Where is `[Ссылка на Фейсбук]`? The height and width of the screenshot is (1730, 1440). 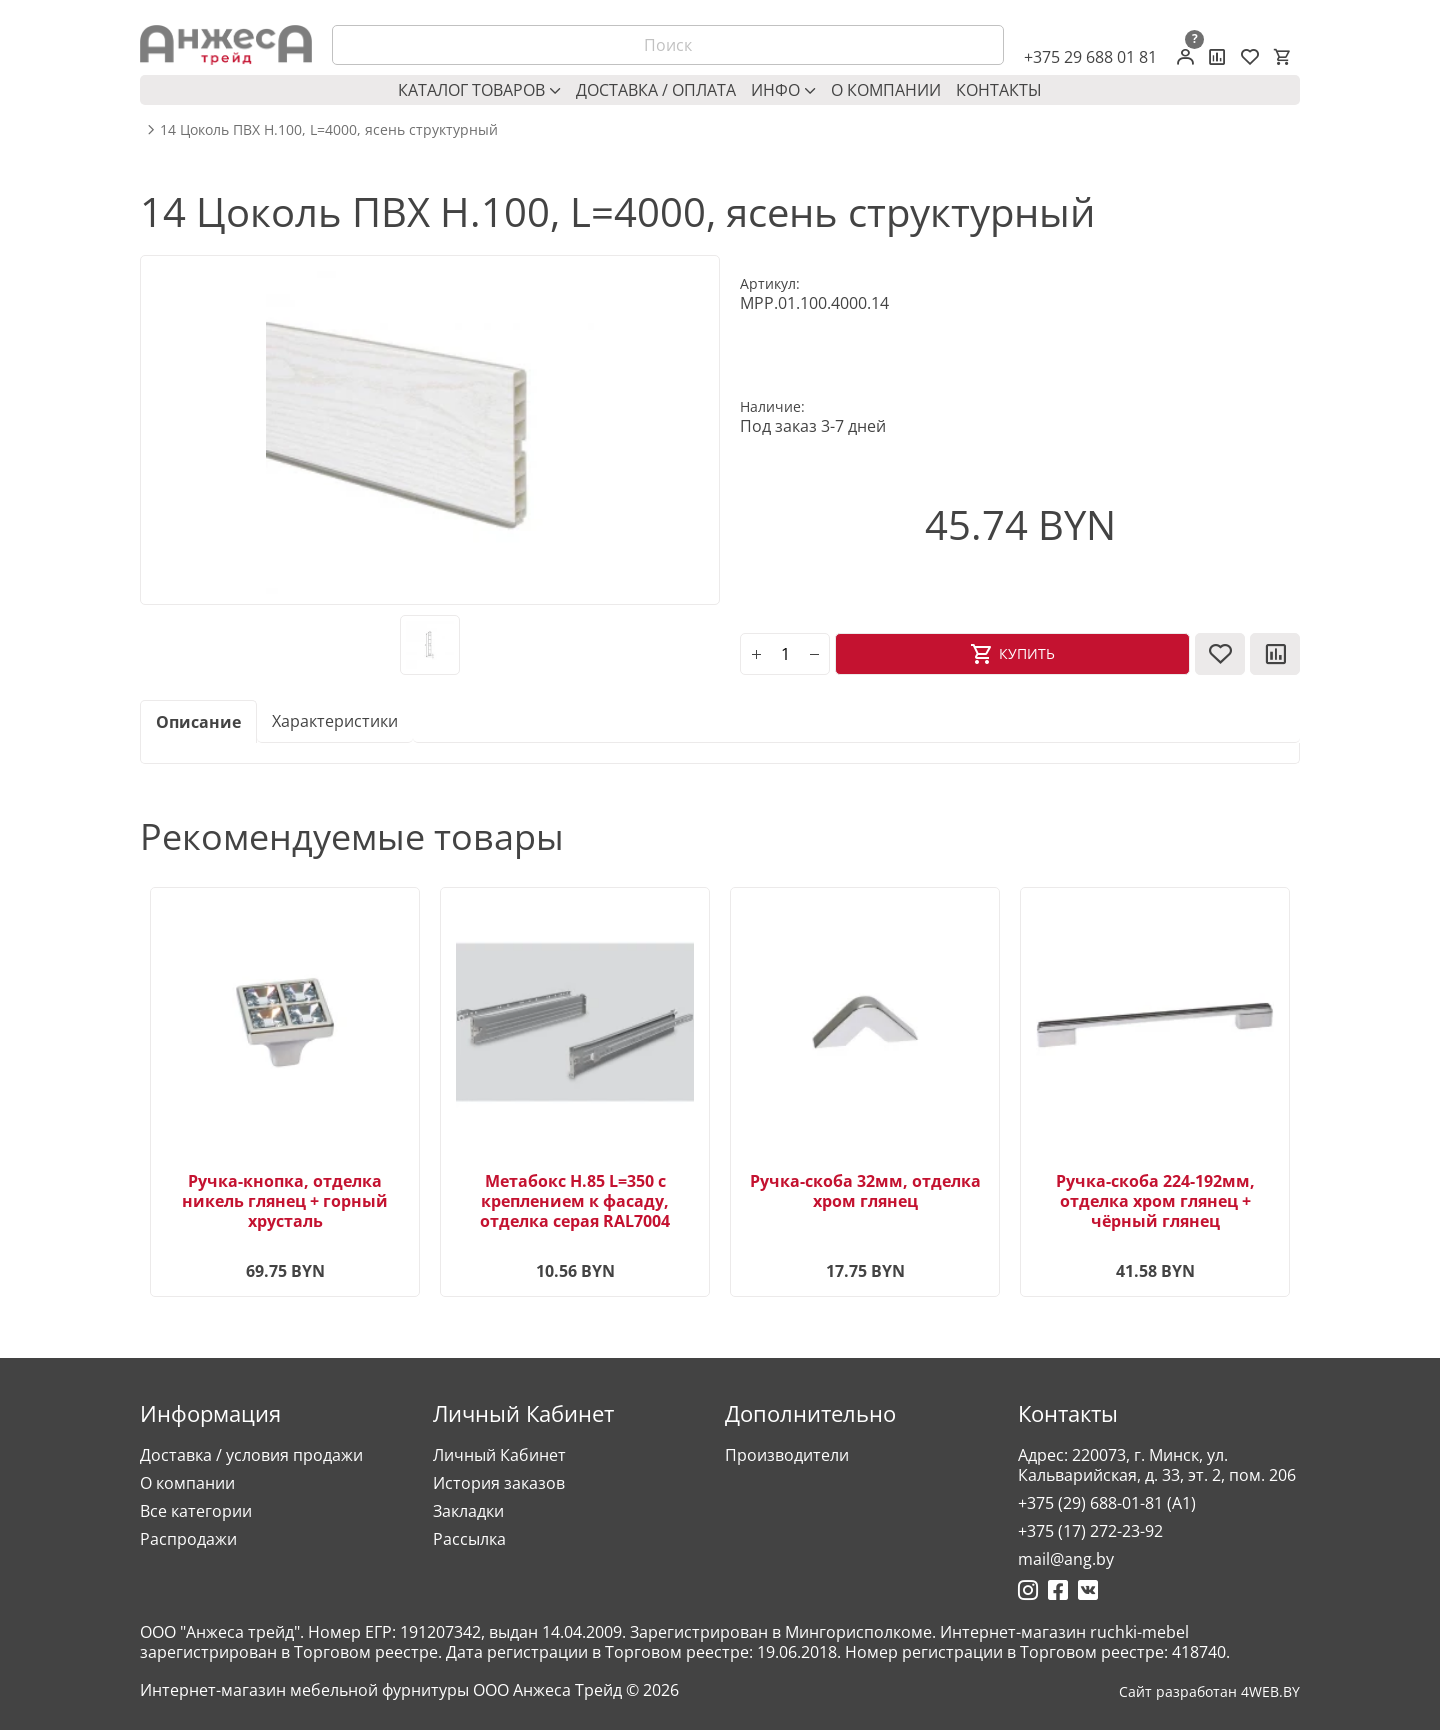 [Ссылка на Фейсбук] is located at coordinates (1058, 1590).